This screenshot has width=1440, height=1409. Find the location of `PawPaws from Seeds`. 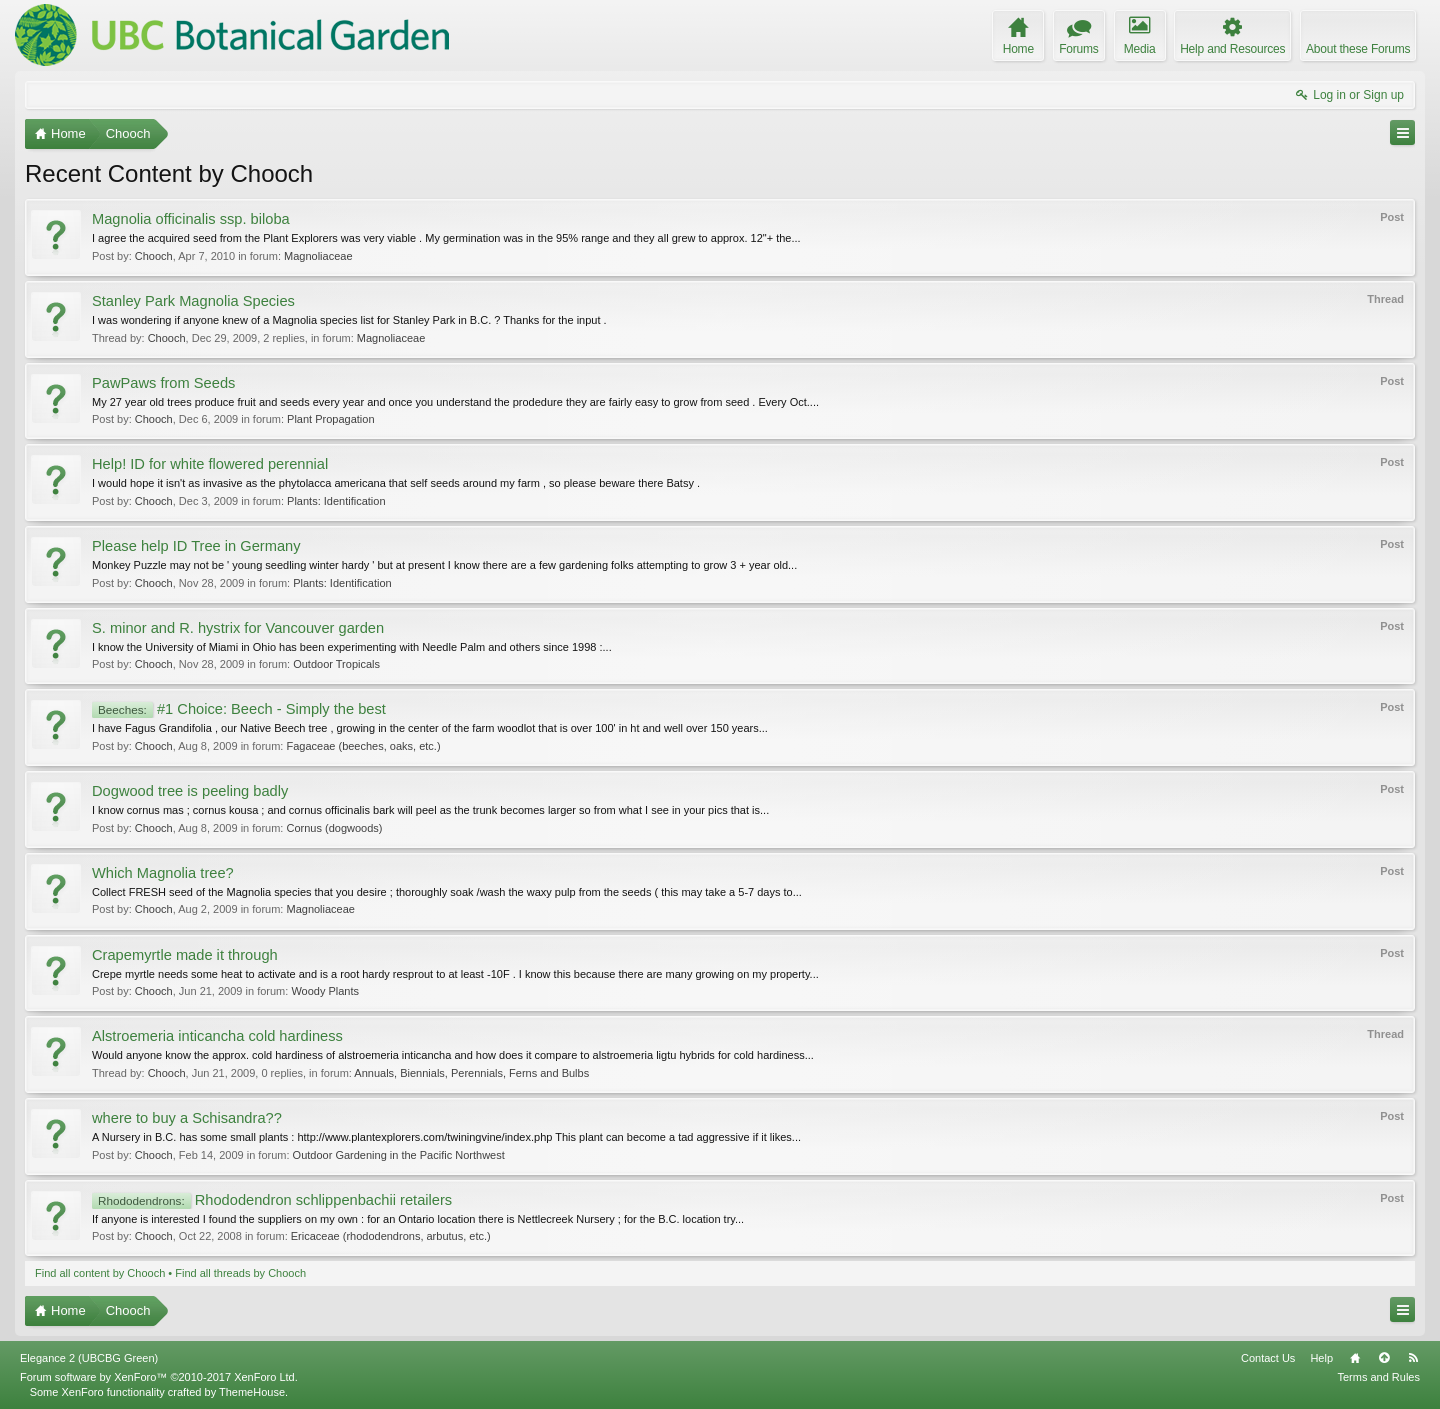

PawPaws from Seeds is located at coordinates (163, 383).